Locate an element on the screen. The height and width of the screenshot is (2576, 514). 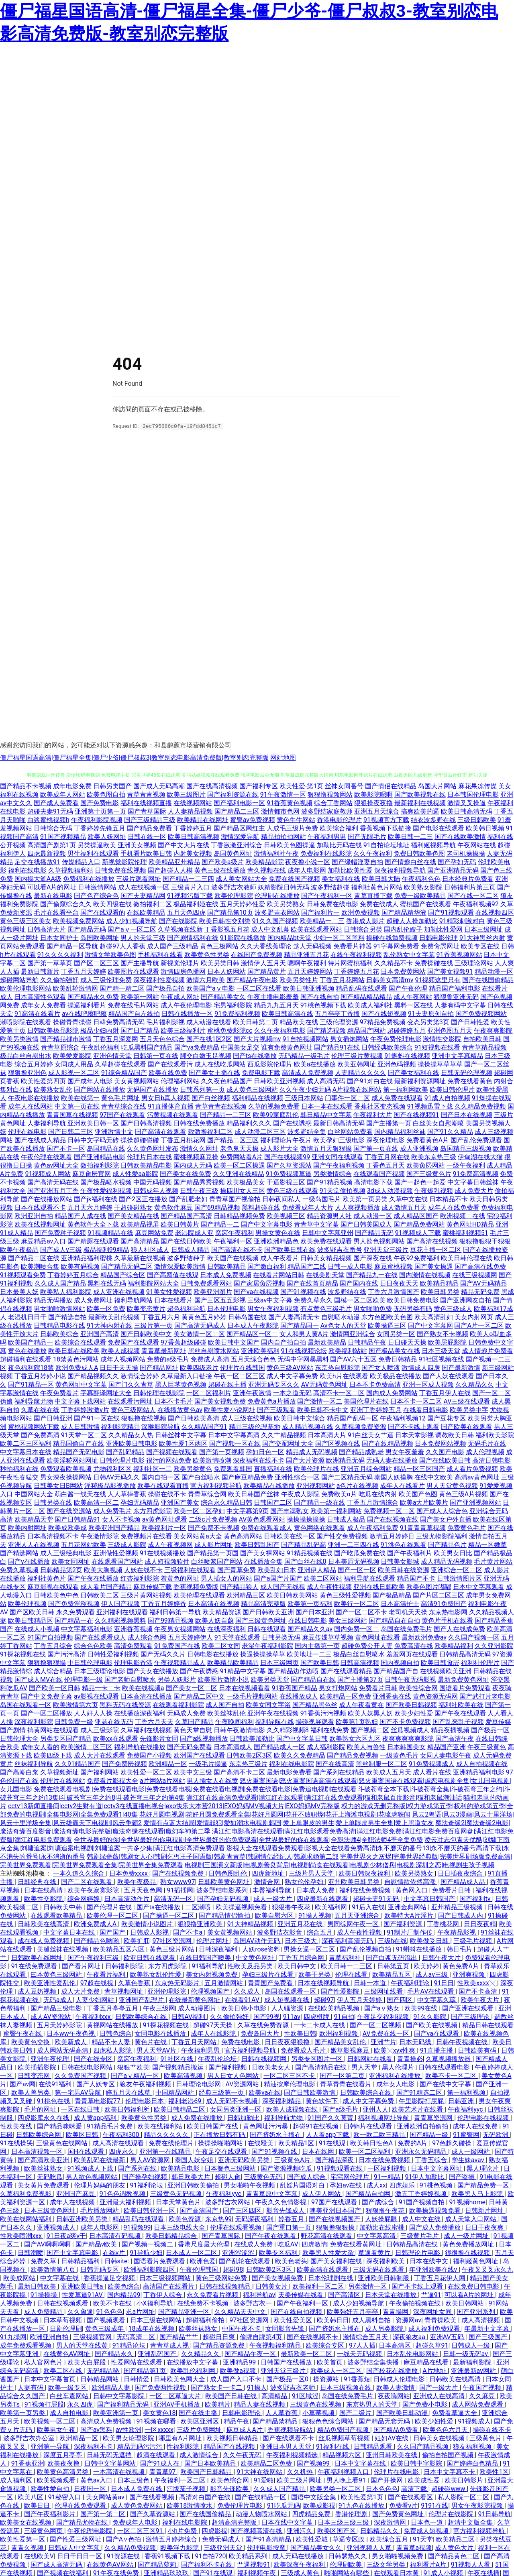
激情合网 is located at coordinates (267, 1881).